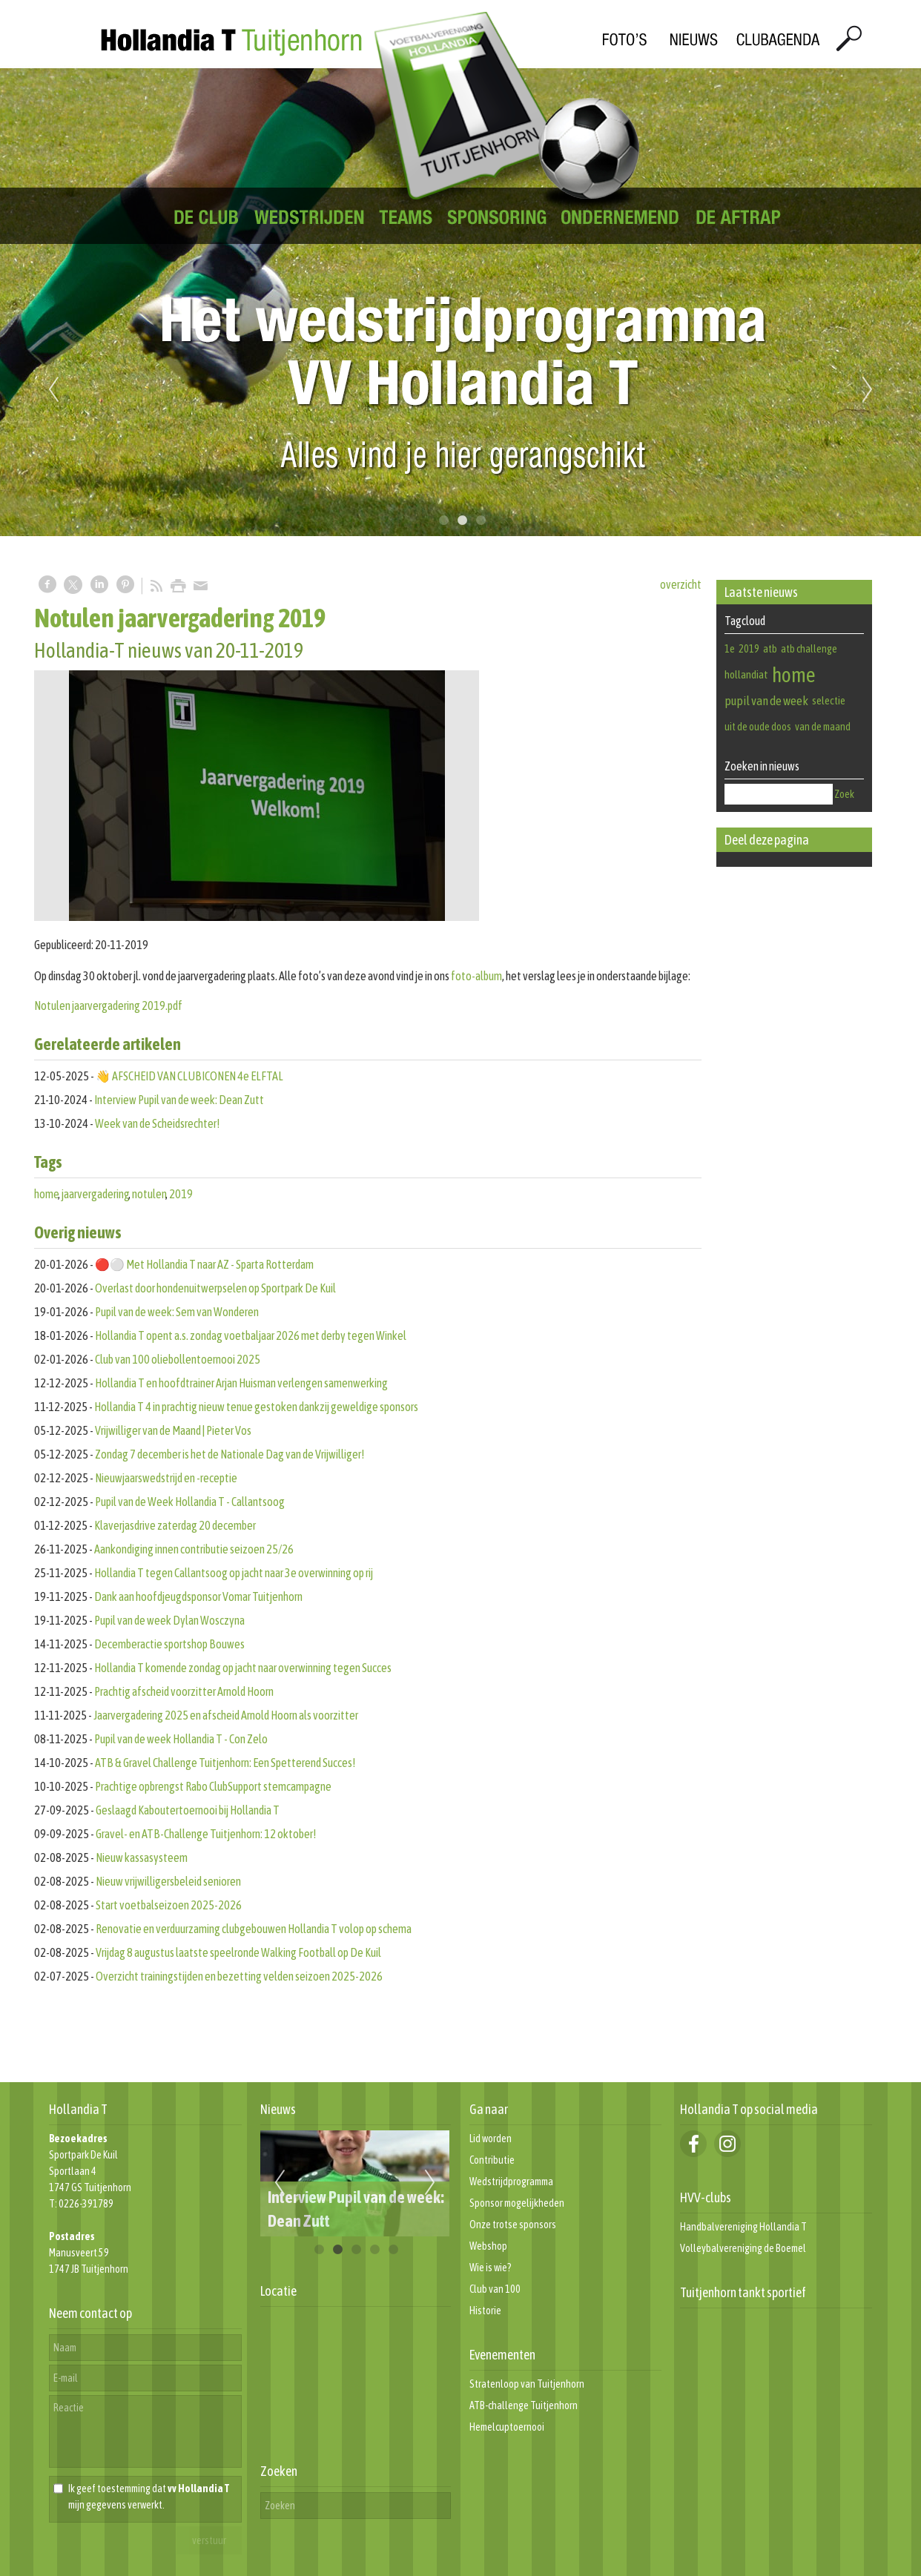 The width and height of the screenshot is (921, 2576). Describe the element at coordinates (194, 1549) in the screenshot. I see `Aankondiging innen contributie seizoen 25/26` at that location.